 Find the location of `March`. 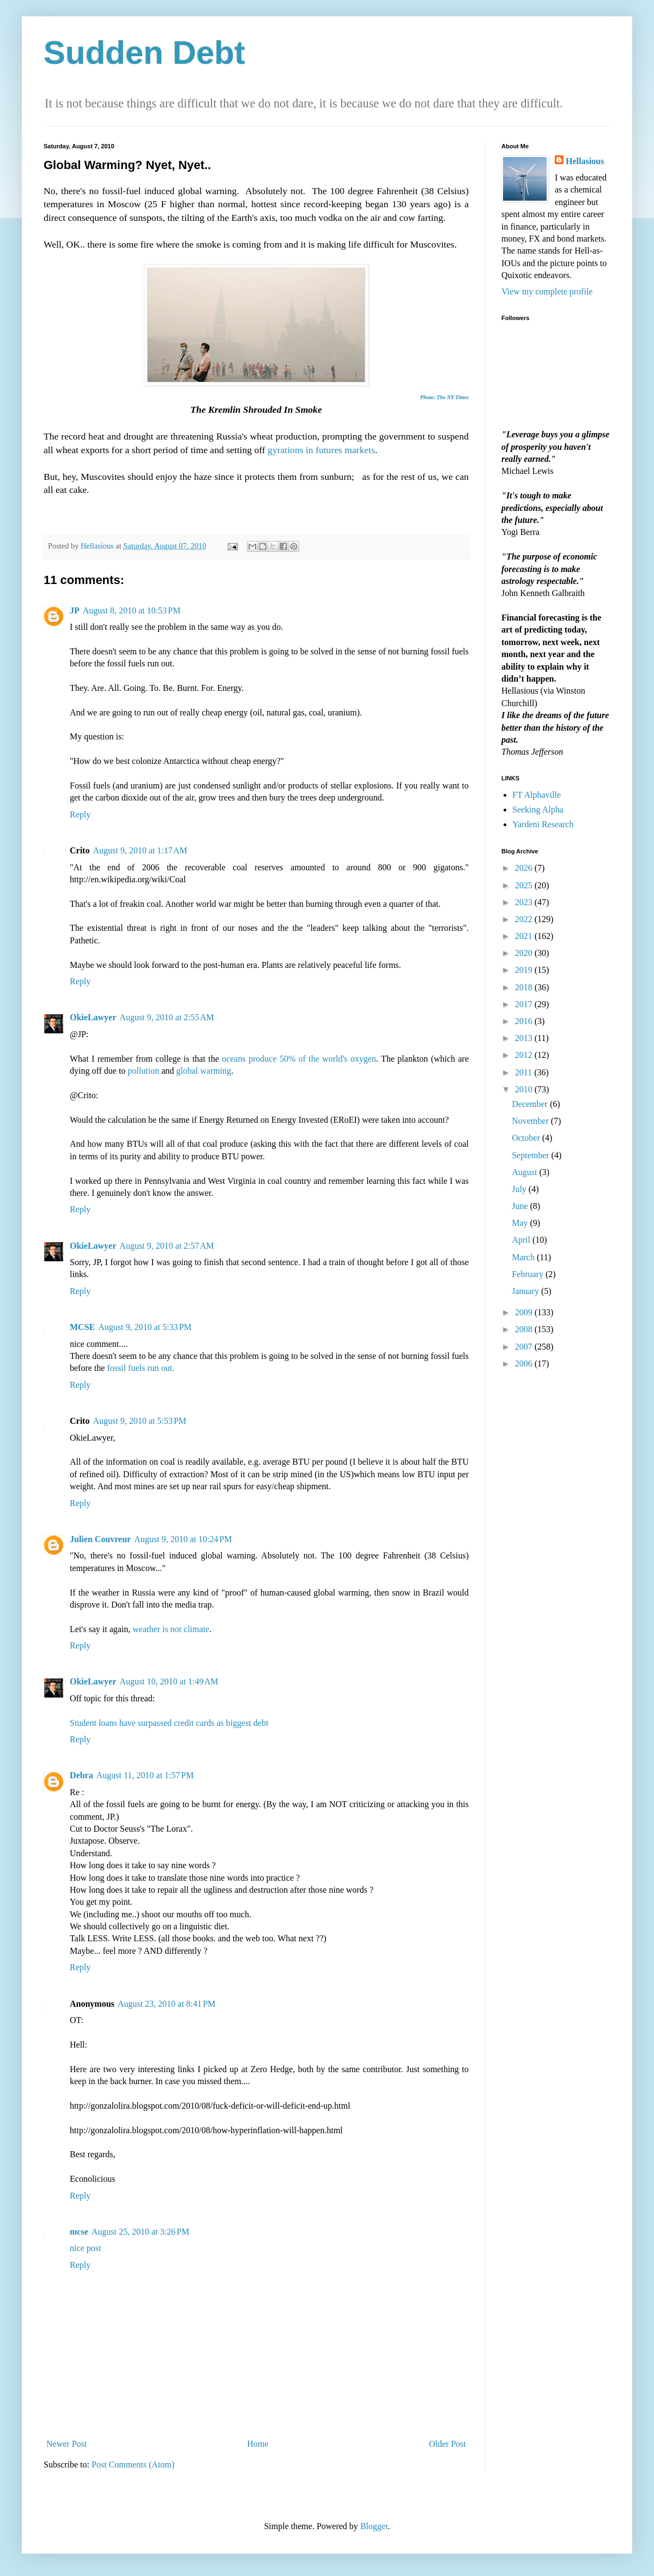

March is located at coordinates (524, 1257).